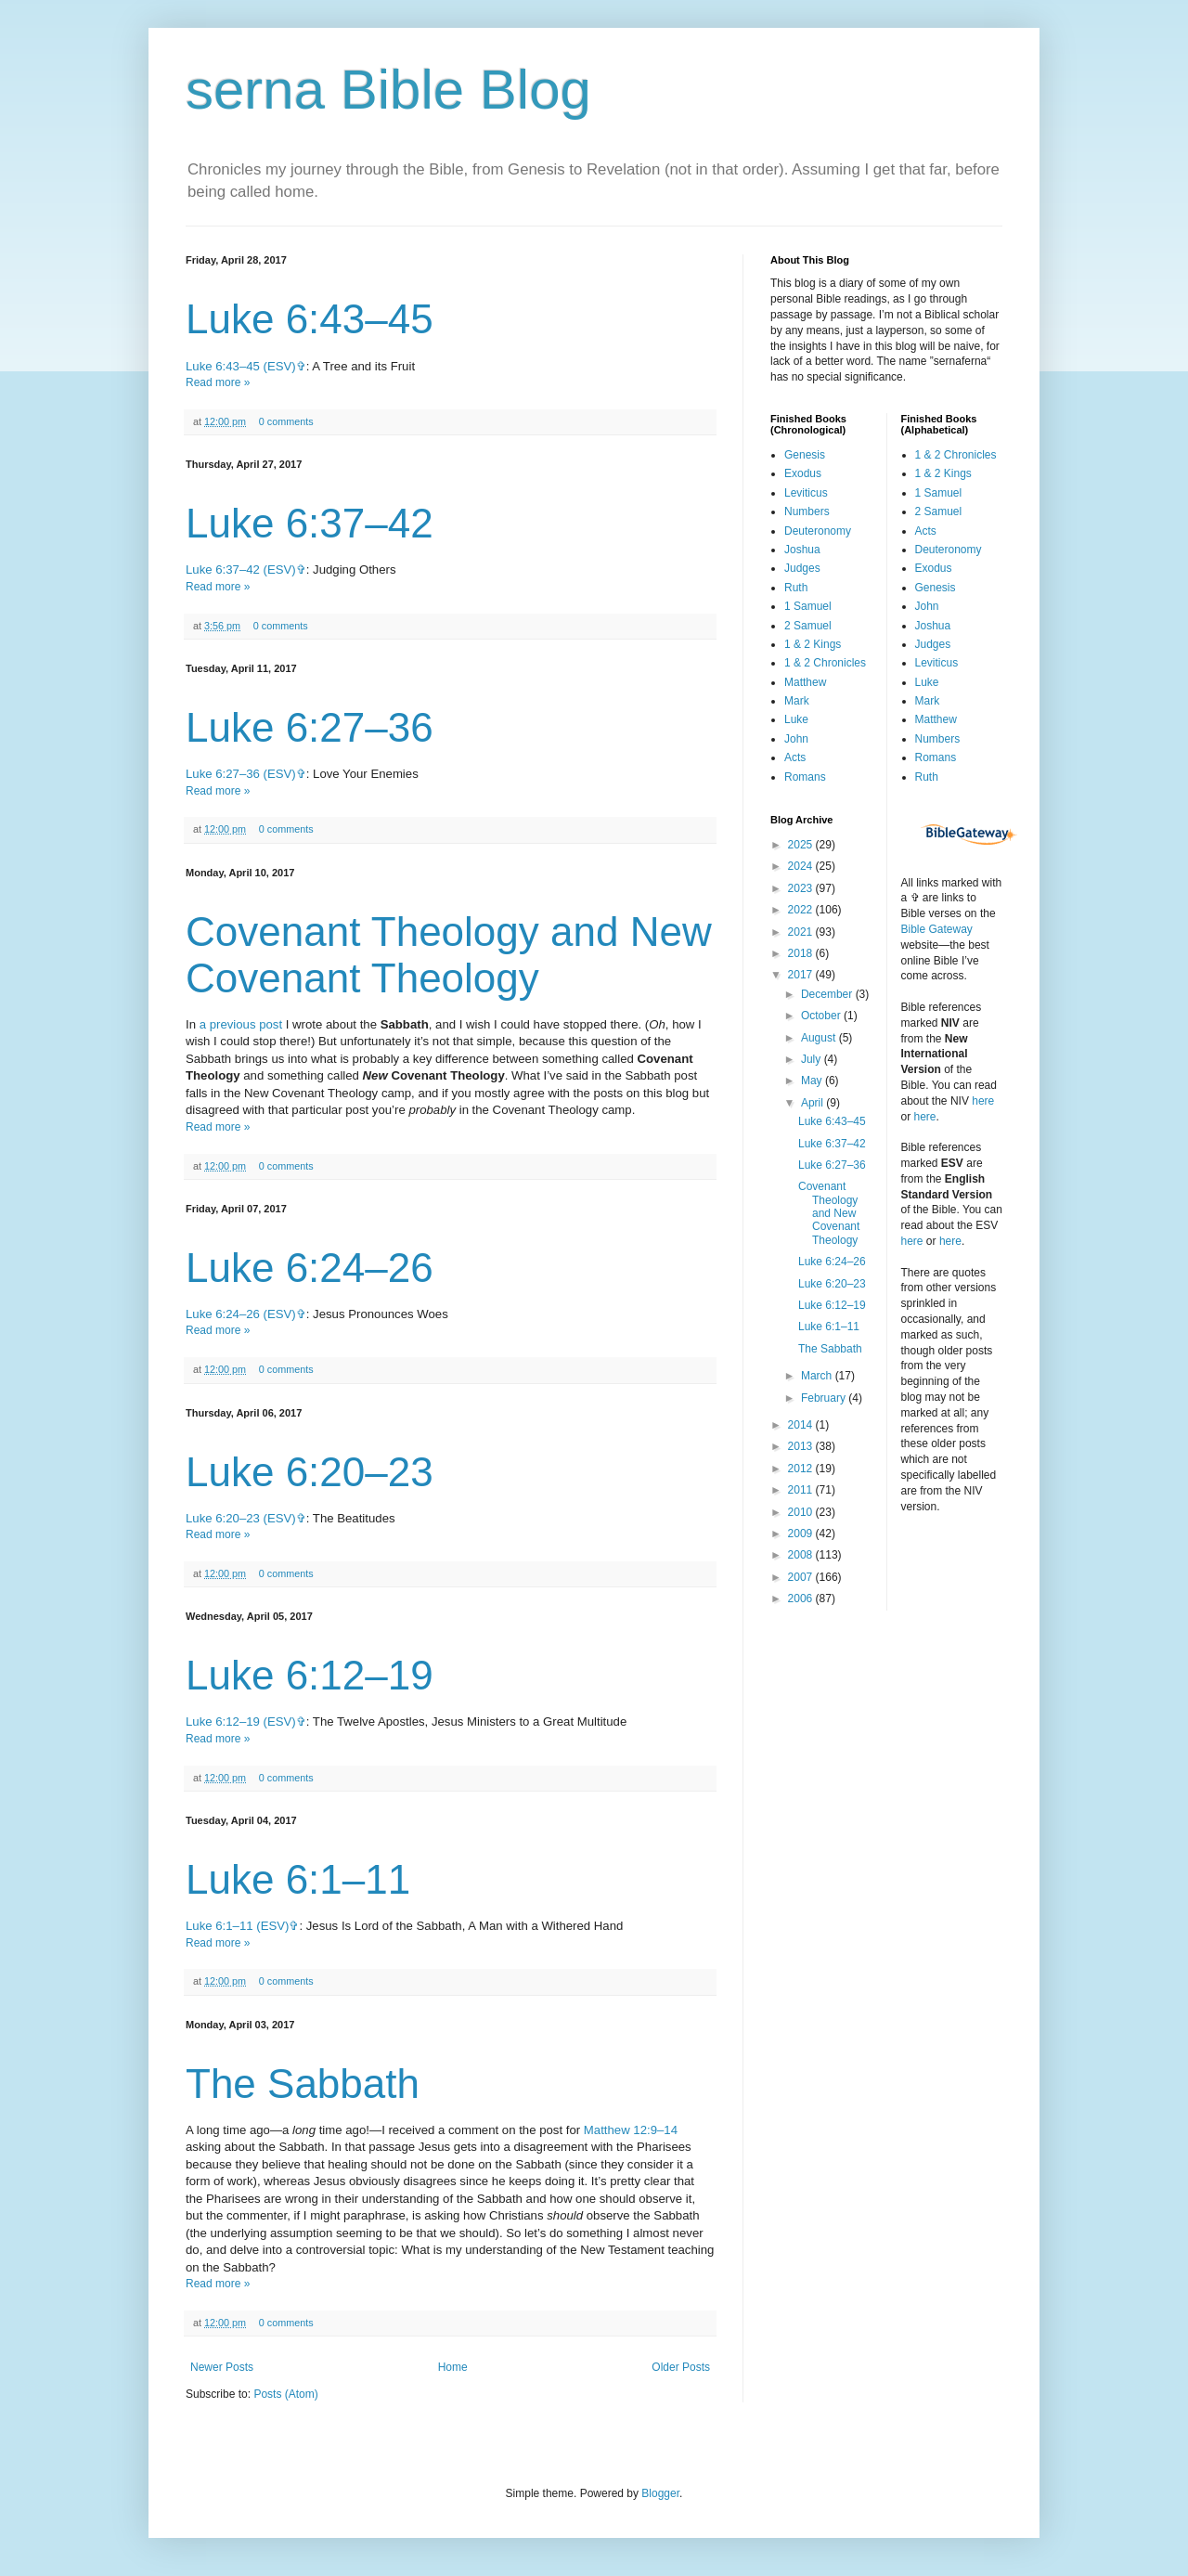 This screenshot has width=1188, height=2576. What do you see at coordinates (241, 1518) in the screenshot?
I see `Luke 6:20–23 (ESV)` at bounding box center [241, 1518].